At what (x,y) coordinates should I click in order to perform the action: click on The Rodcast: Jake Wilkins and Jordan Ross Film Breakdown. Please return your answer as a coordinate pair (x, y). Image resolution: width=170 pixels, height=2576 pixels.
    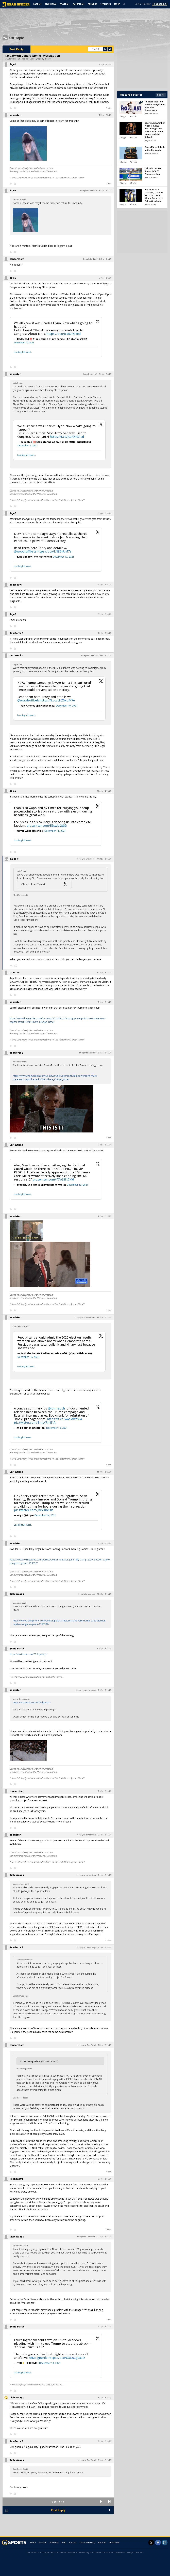
    Looking at the image, I should click on (155, 106).